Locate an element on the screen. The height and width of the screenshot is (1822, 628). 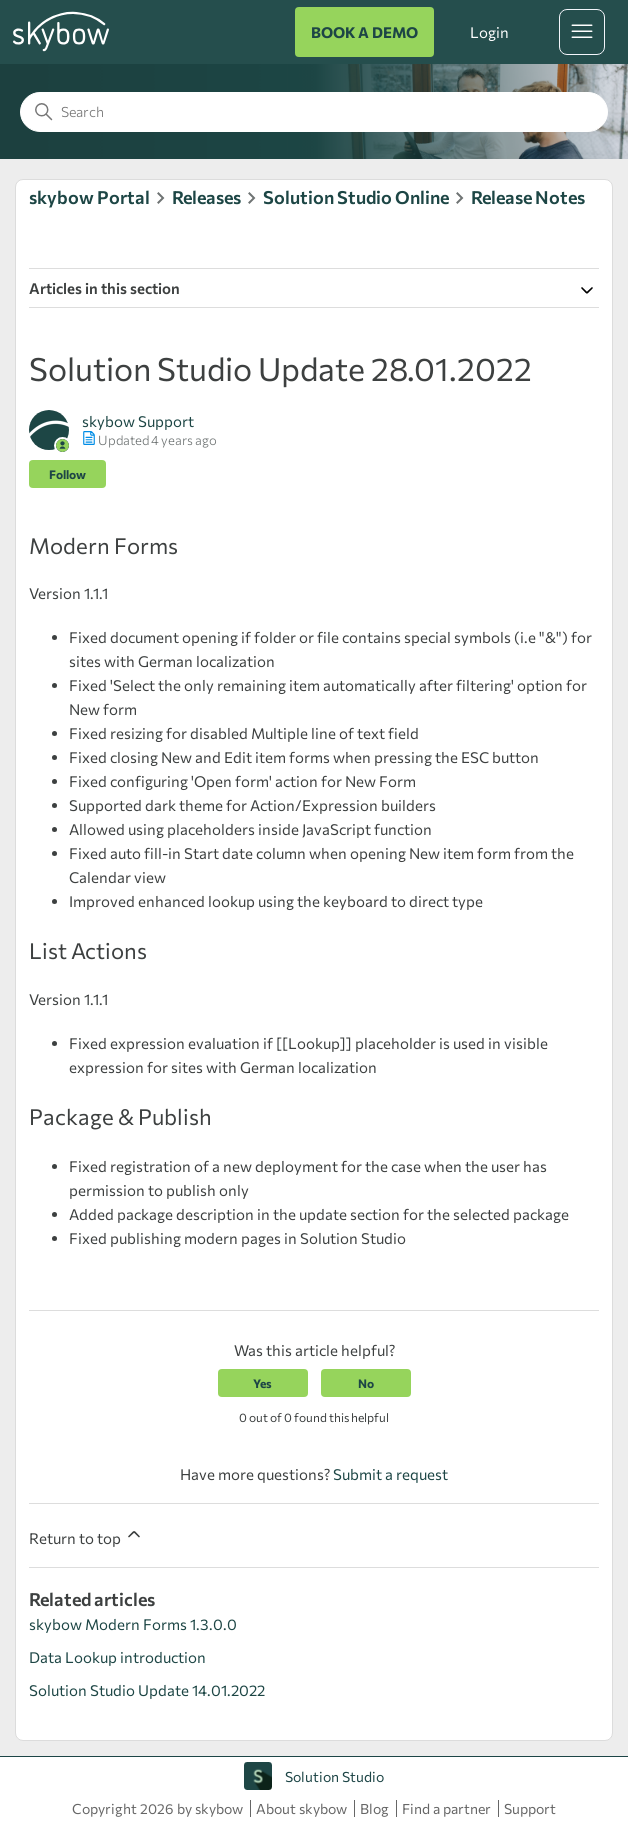
Support is located at coordinates (530, 1808).